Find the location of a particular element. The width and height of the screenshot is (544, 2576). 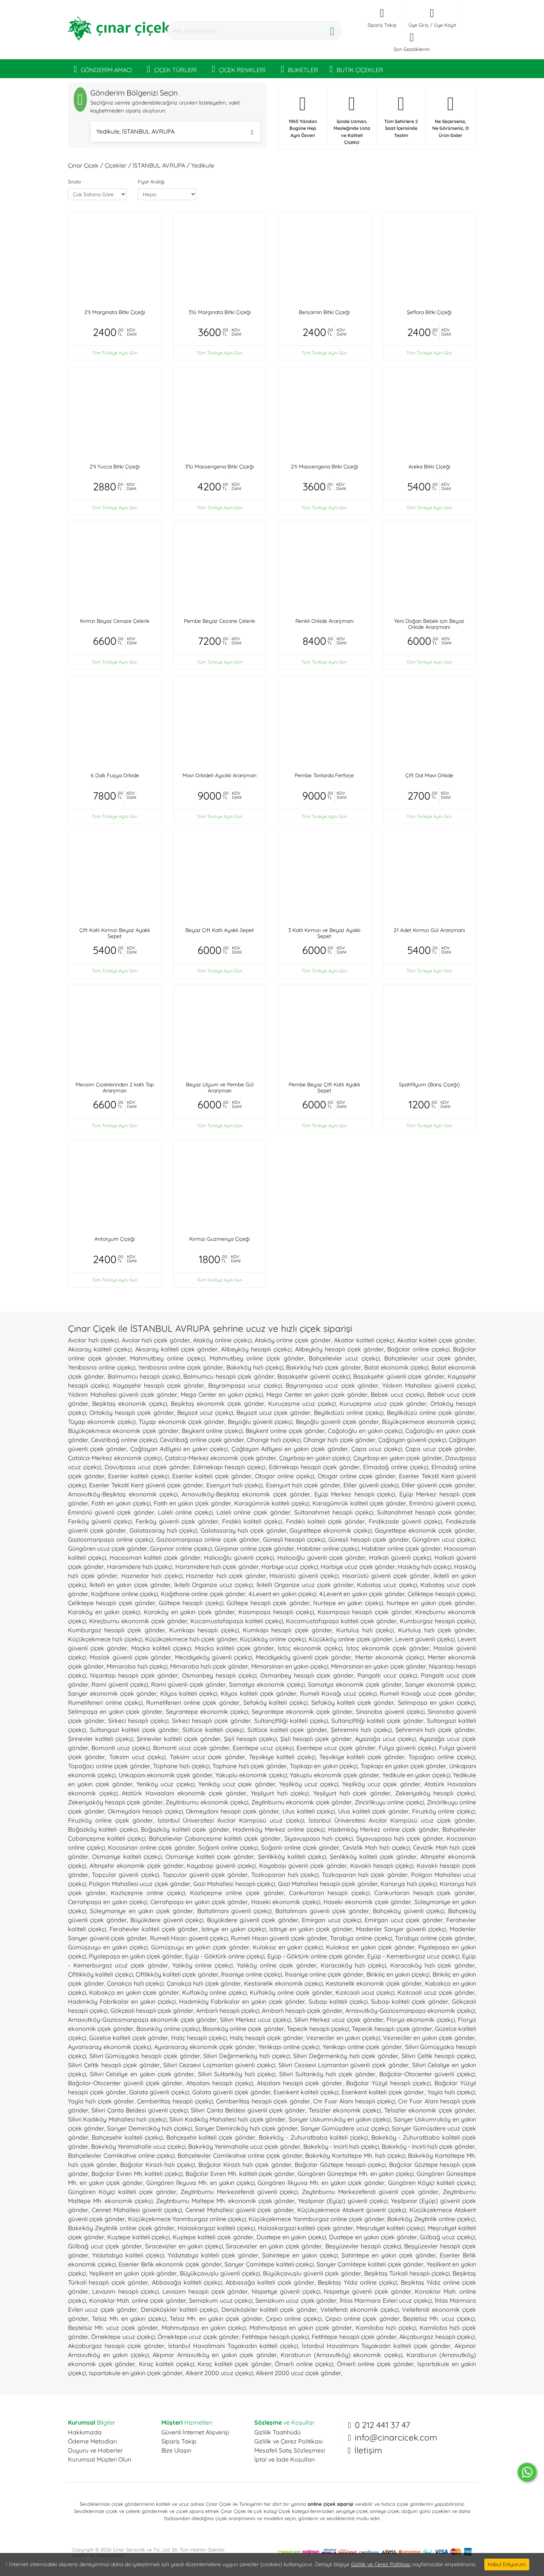

Telsizler ekonomik çiçekçi is located at coordinates (345, 2110).